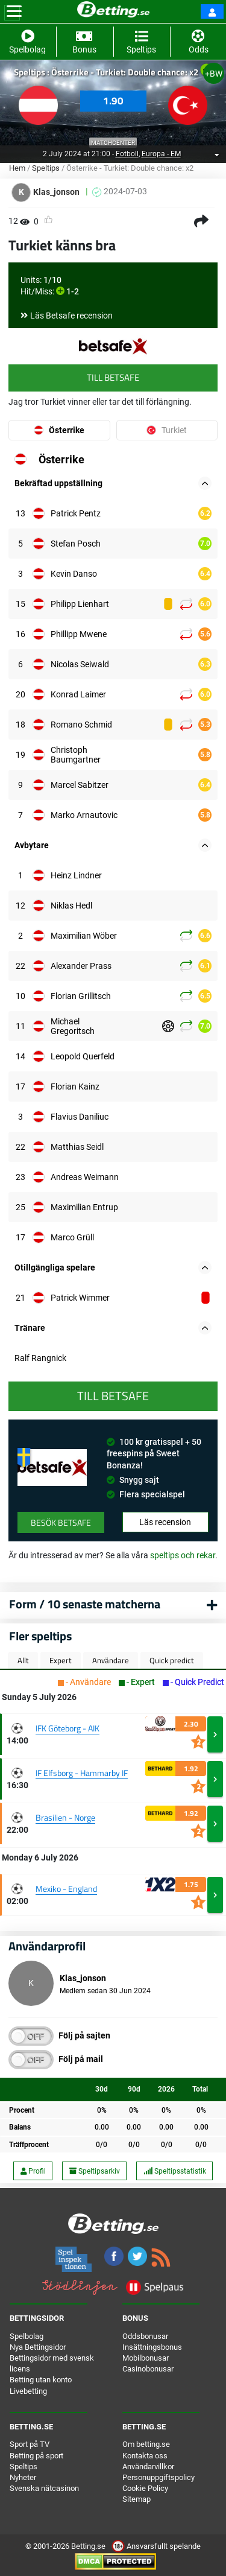 This screenshot has width=226, height=2576. Describe the element at coordinates (148, 2466) in the screenshot. I see `Användarvillkor` at that location.